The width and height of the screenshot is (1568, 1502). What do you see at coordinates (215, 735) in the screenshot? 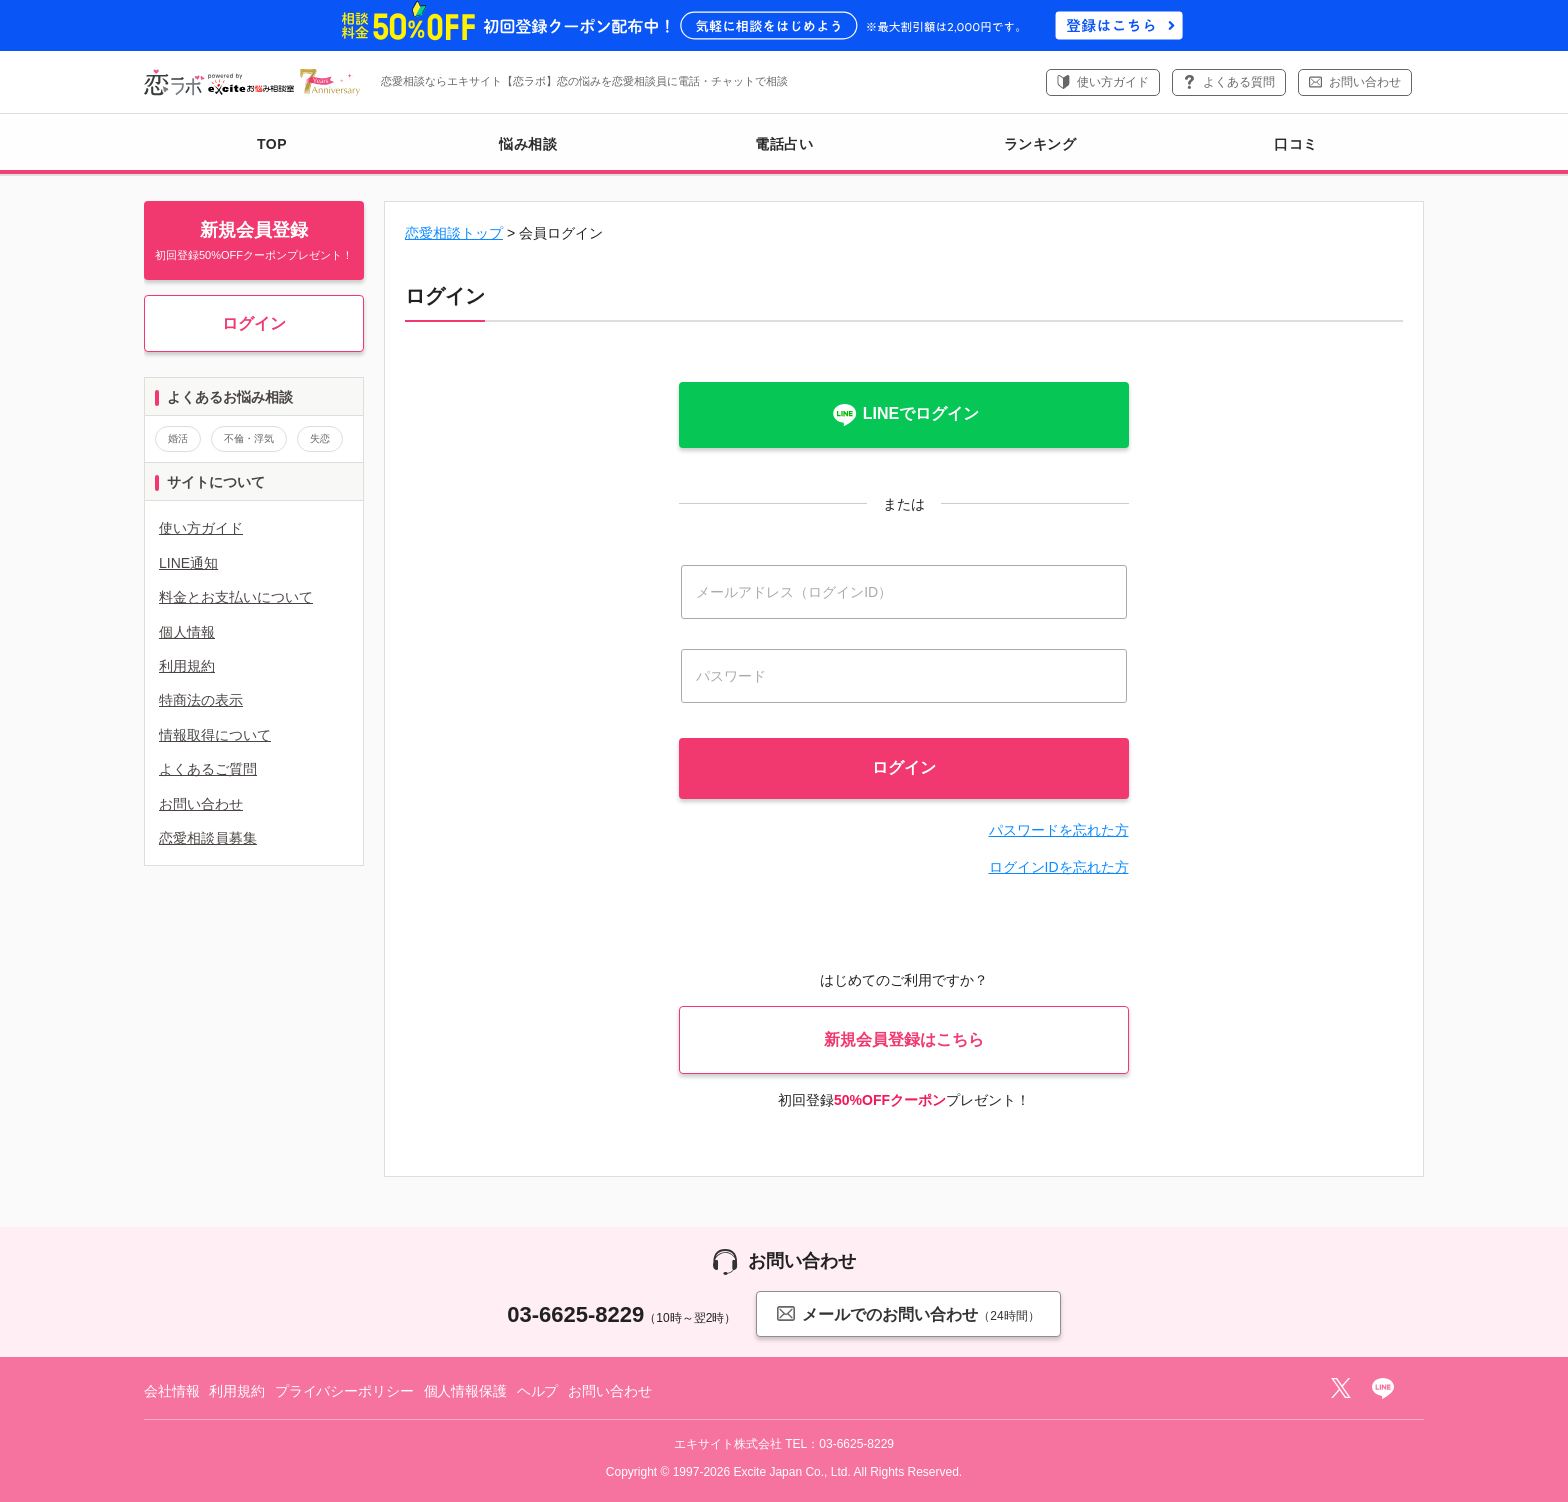
I see `情報取得について` at bounding box center [215, 735].